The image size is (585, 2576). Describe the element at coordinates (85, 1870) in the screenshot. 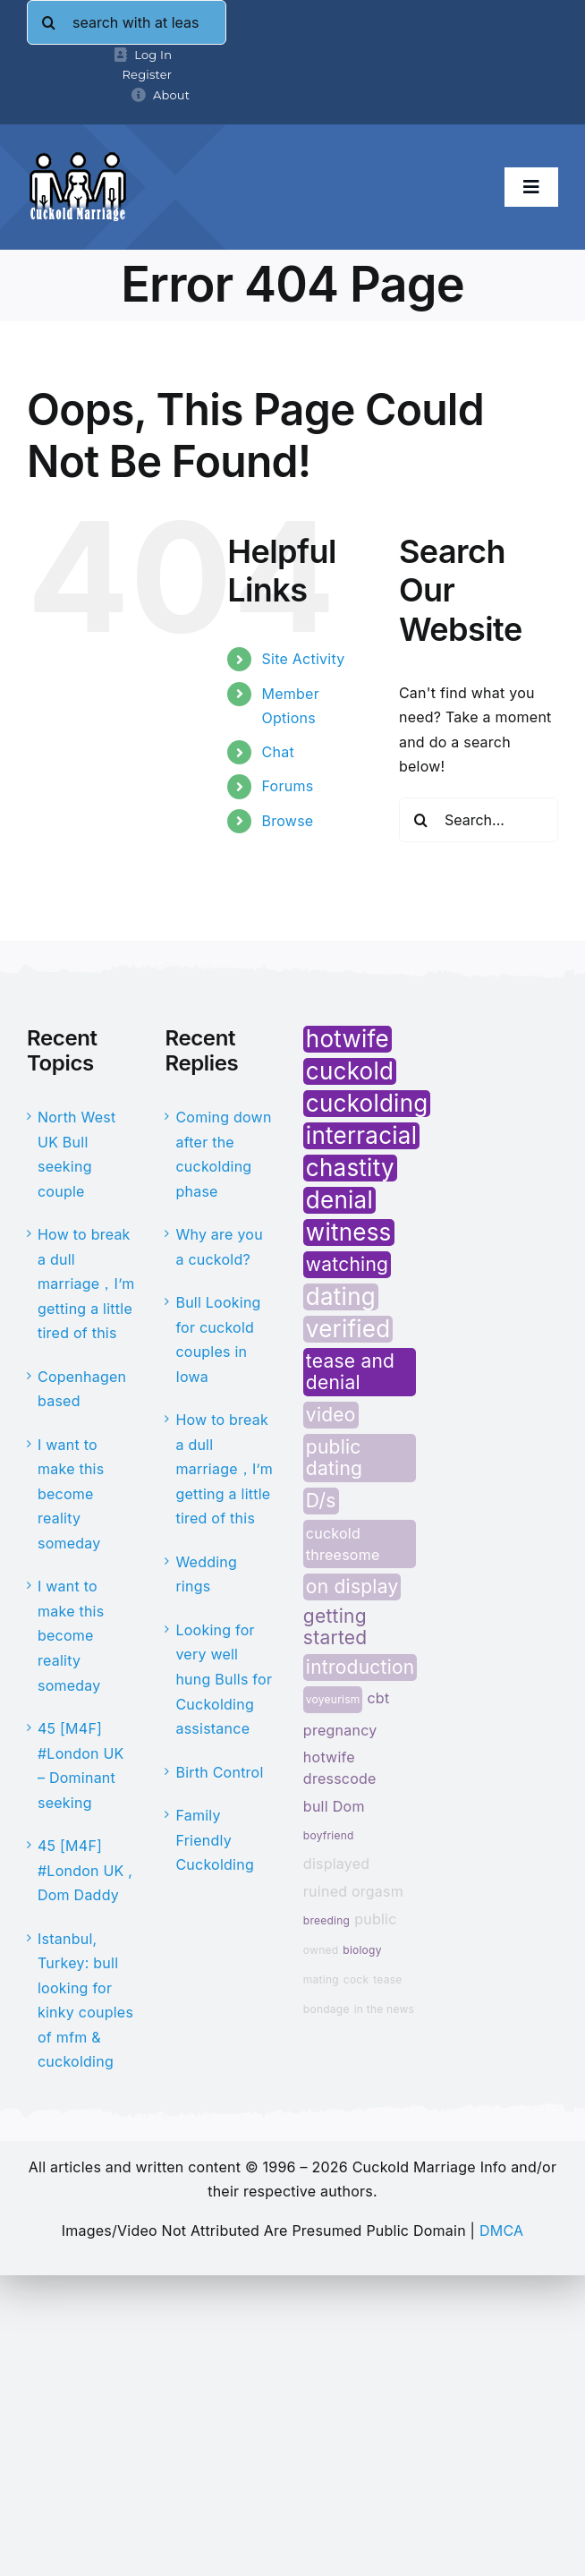

I see `45 [M4F] #London UK , Dom Daddy` at that location.